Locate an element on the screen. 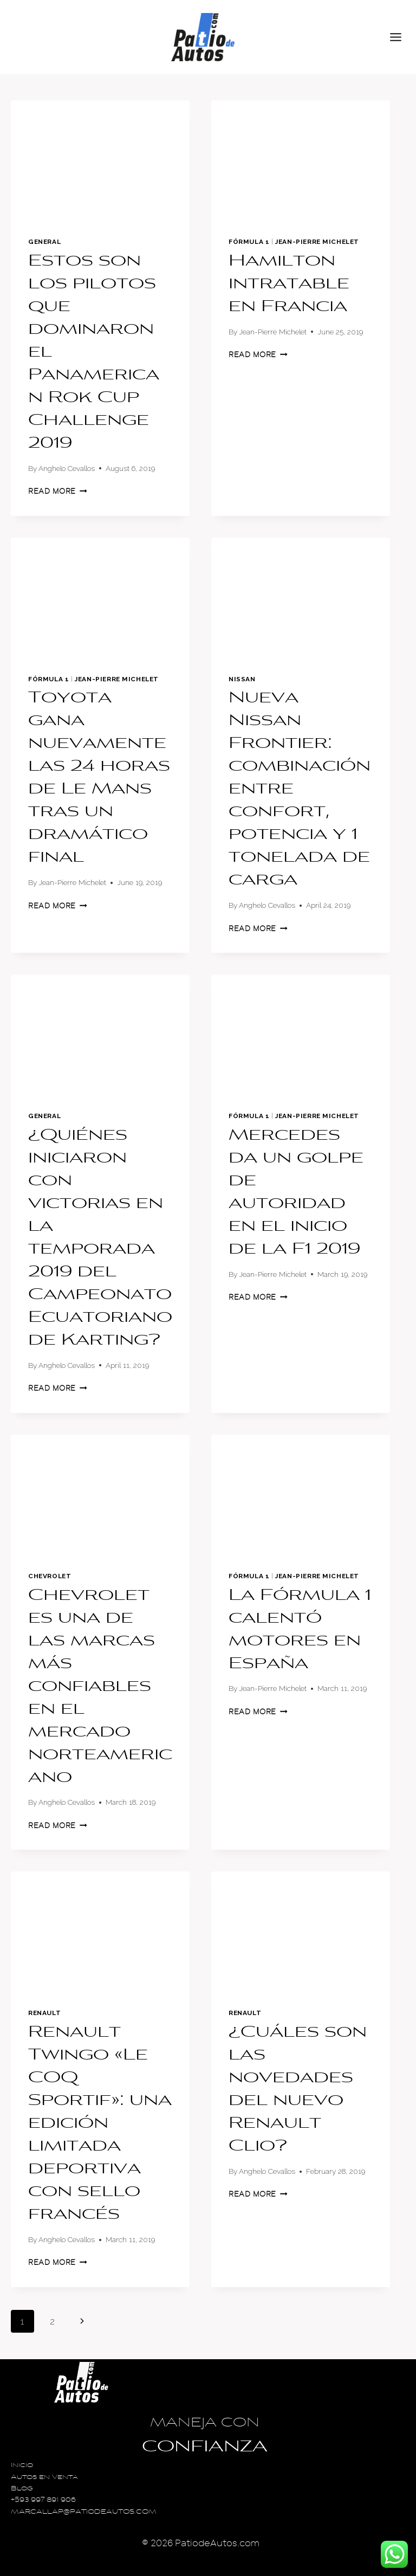  Renault is located at coordinates (44, 2013).